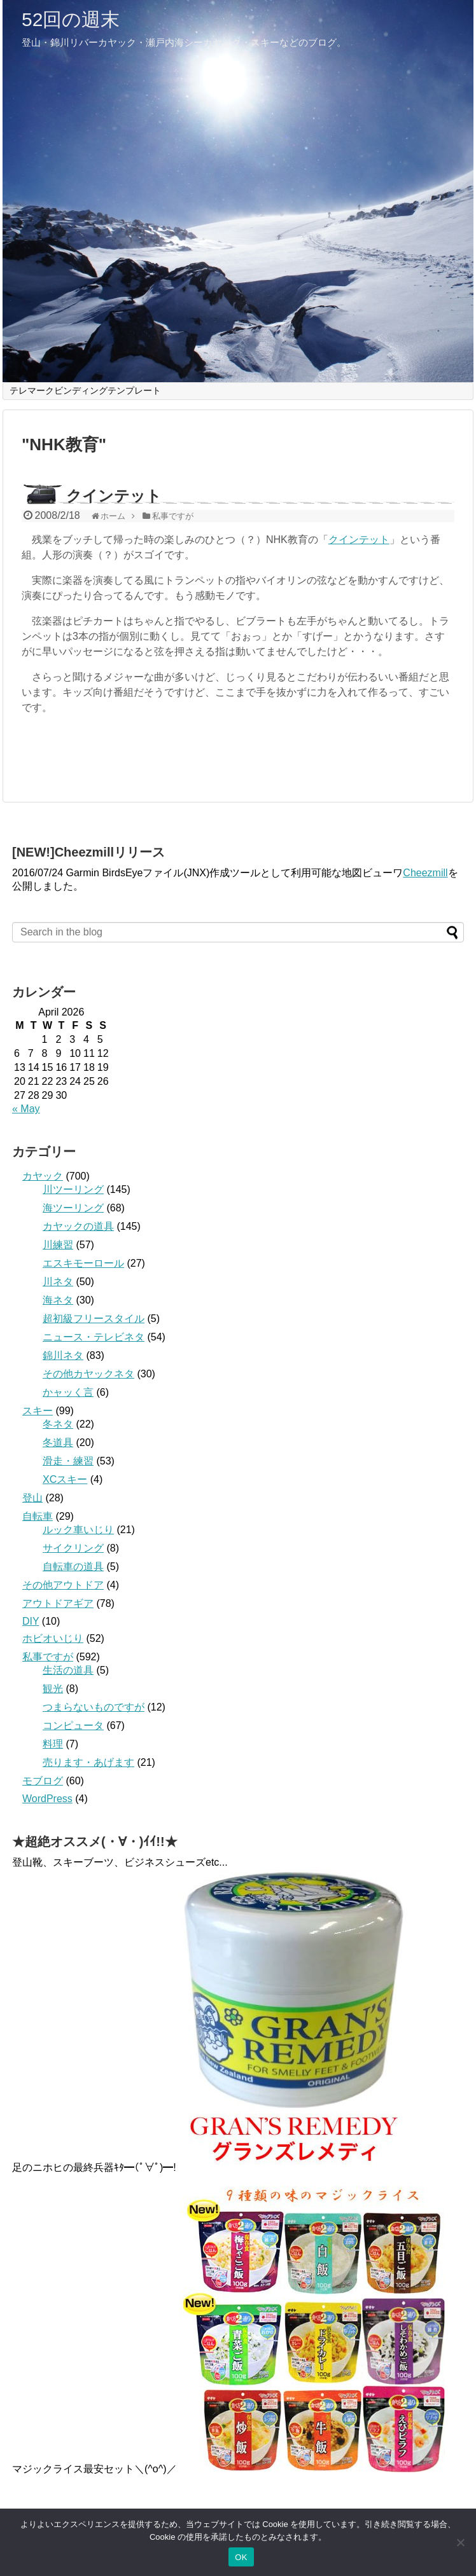  I want to click on クインテット, so click(114, 495).